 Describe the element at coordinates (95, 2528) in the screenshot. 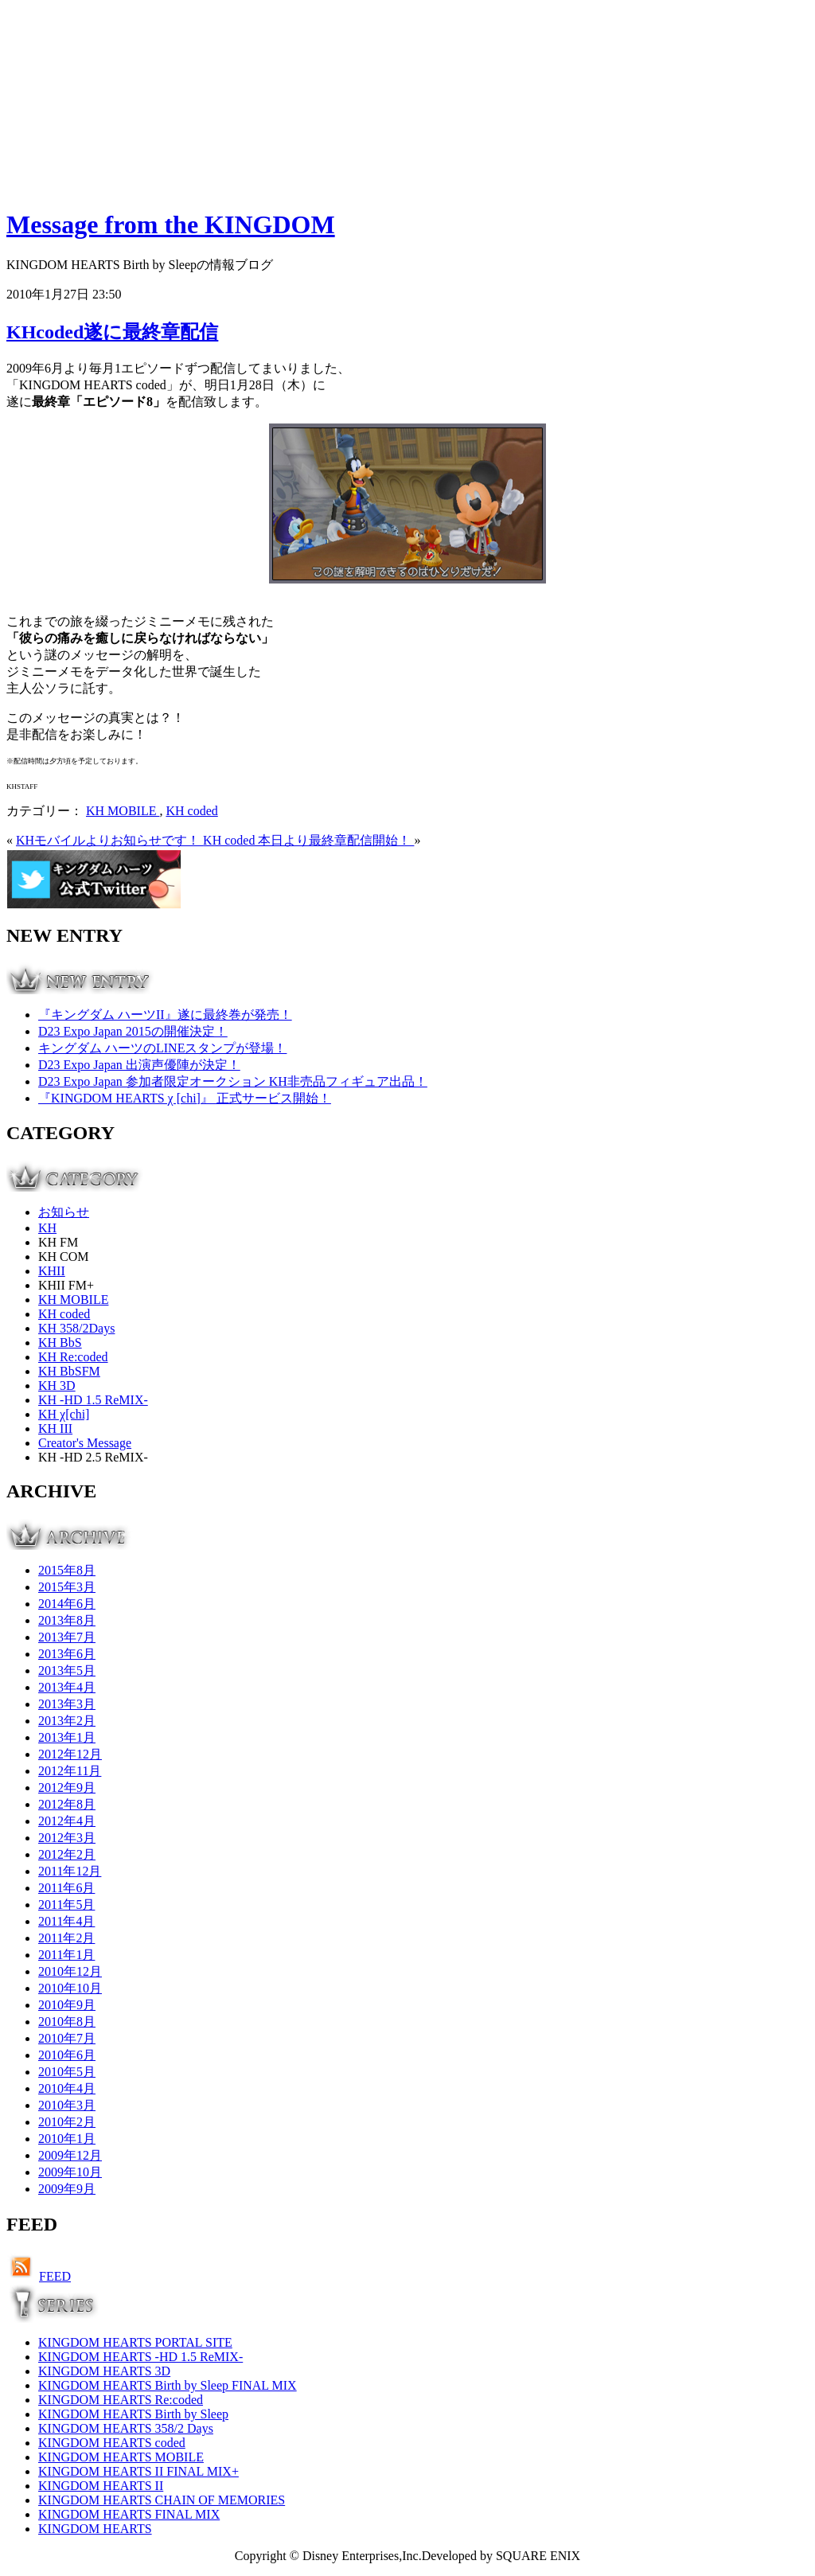

I see `KINGDOM HEARTS` at that location.